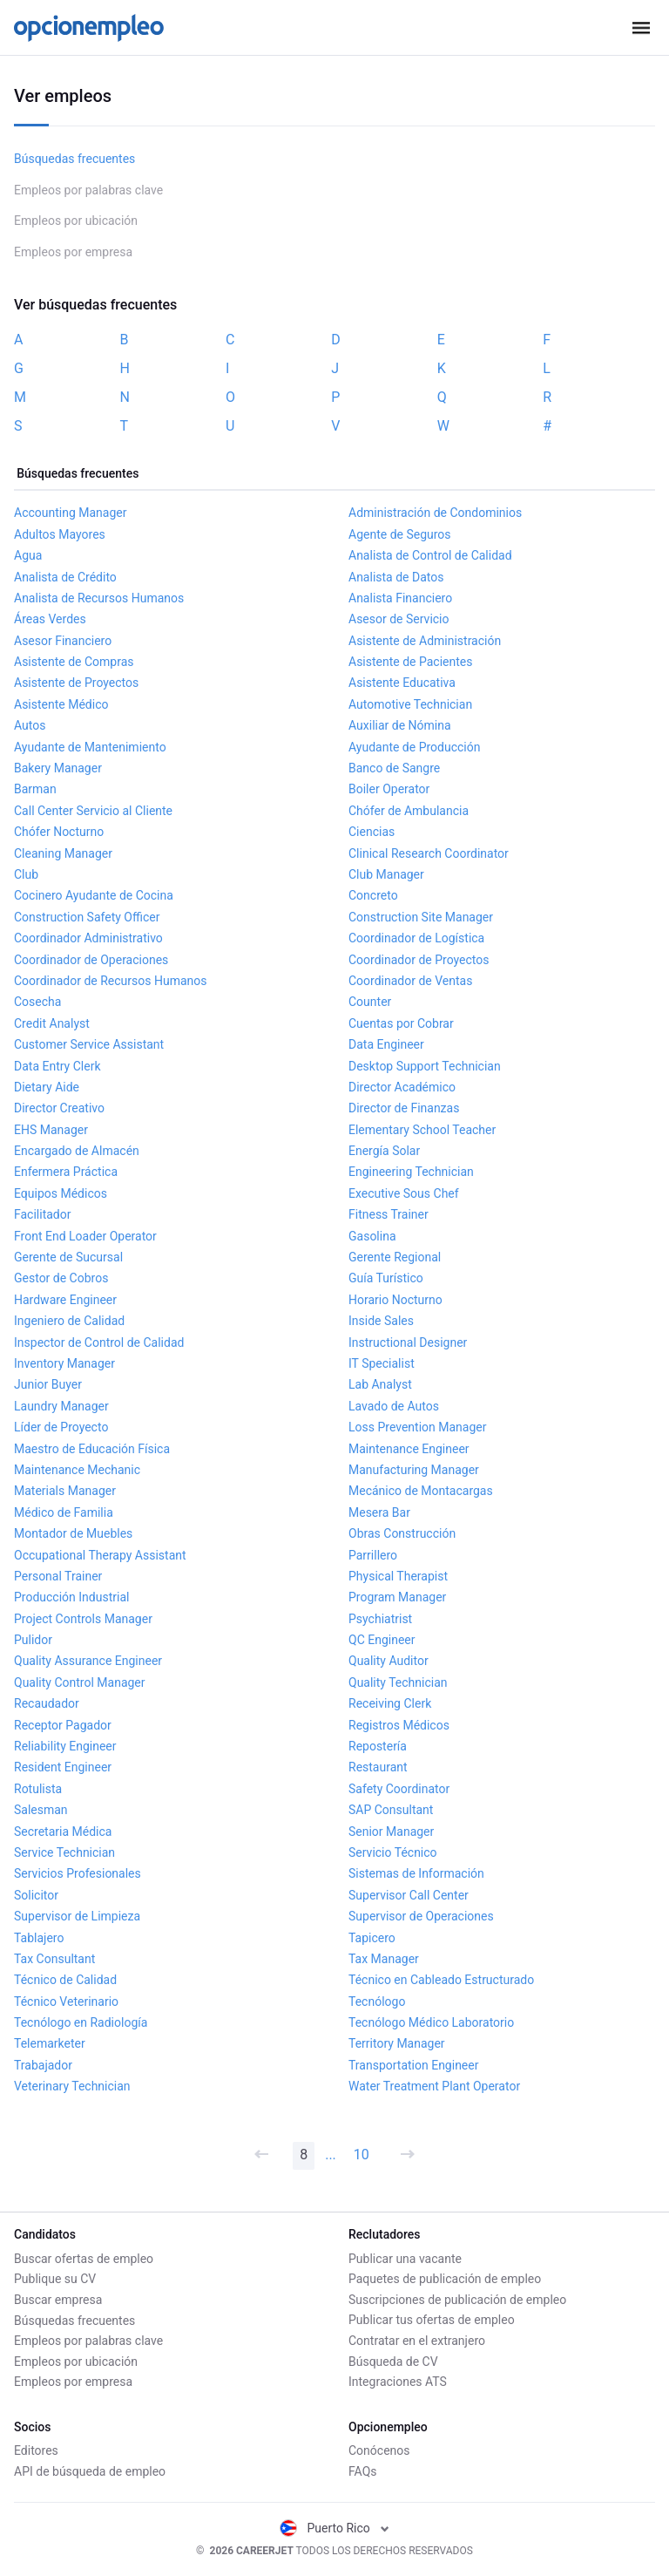  What do you see at coordinates (386, 874) in the screenshot?
I see `Club Manager` at bounding box center [386, 874].